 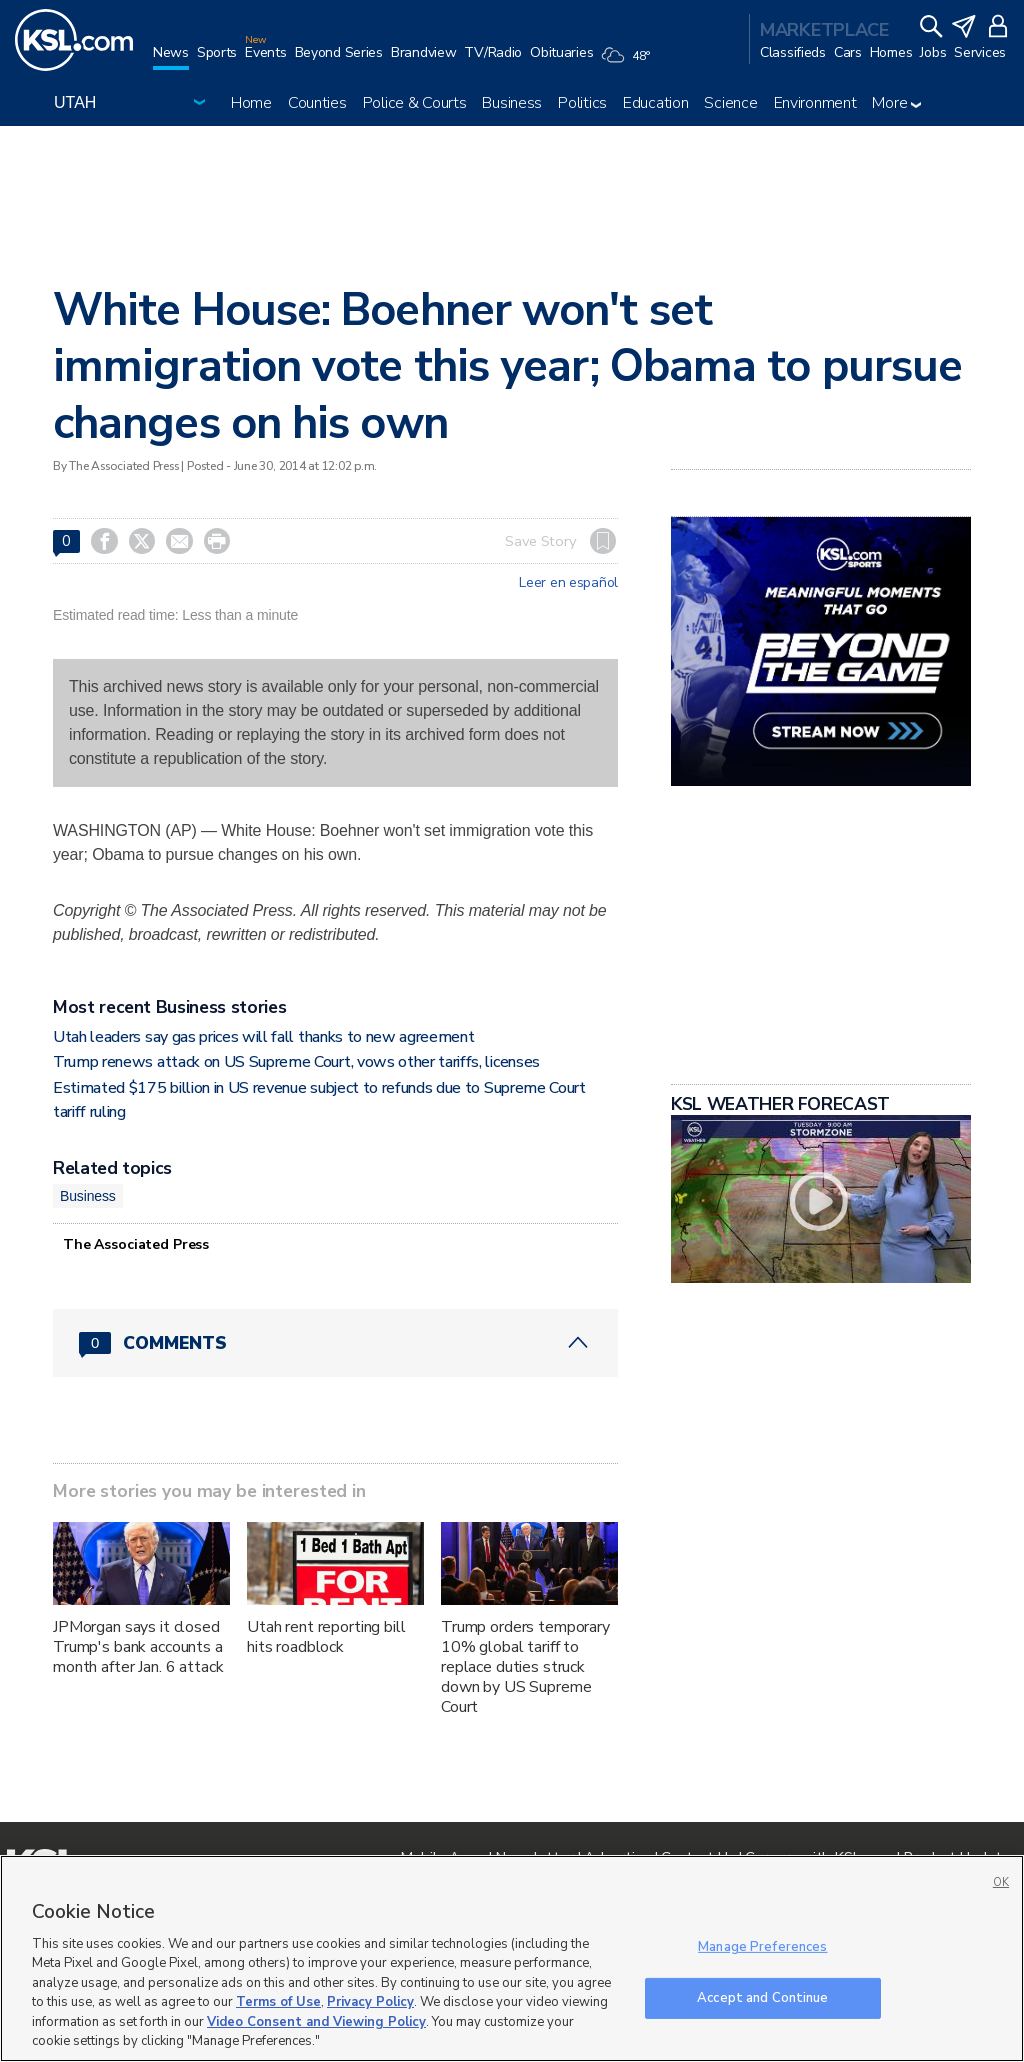 I want to click on [Weather], so click(x=629, y=62).